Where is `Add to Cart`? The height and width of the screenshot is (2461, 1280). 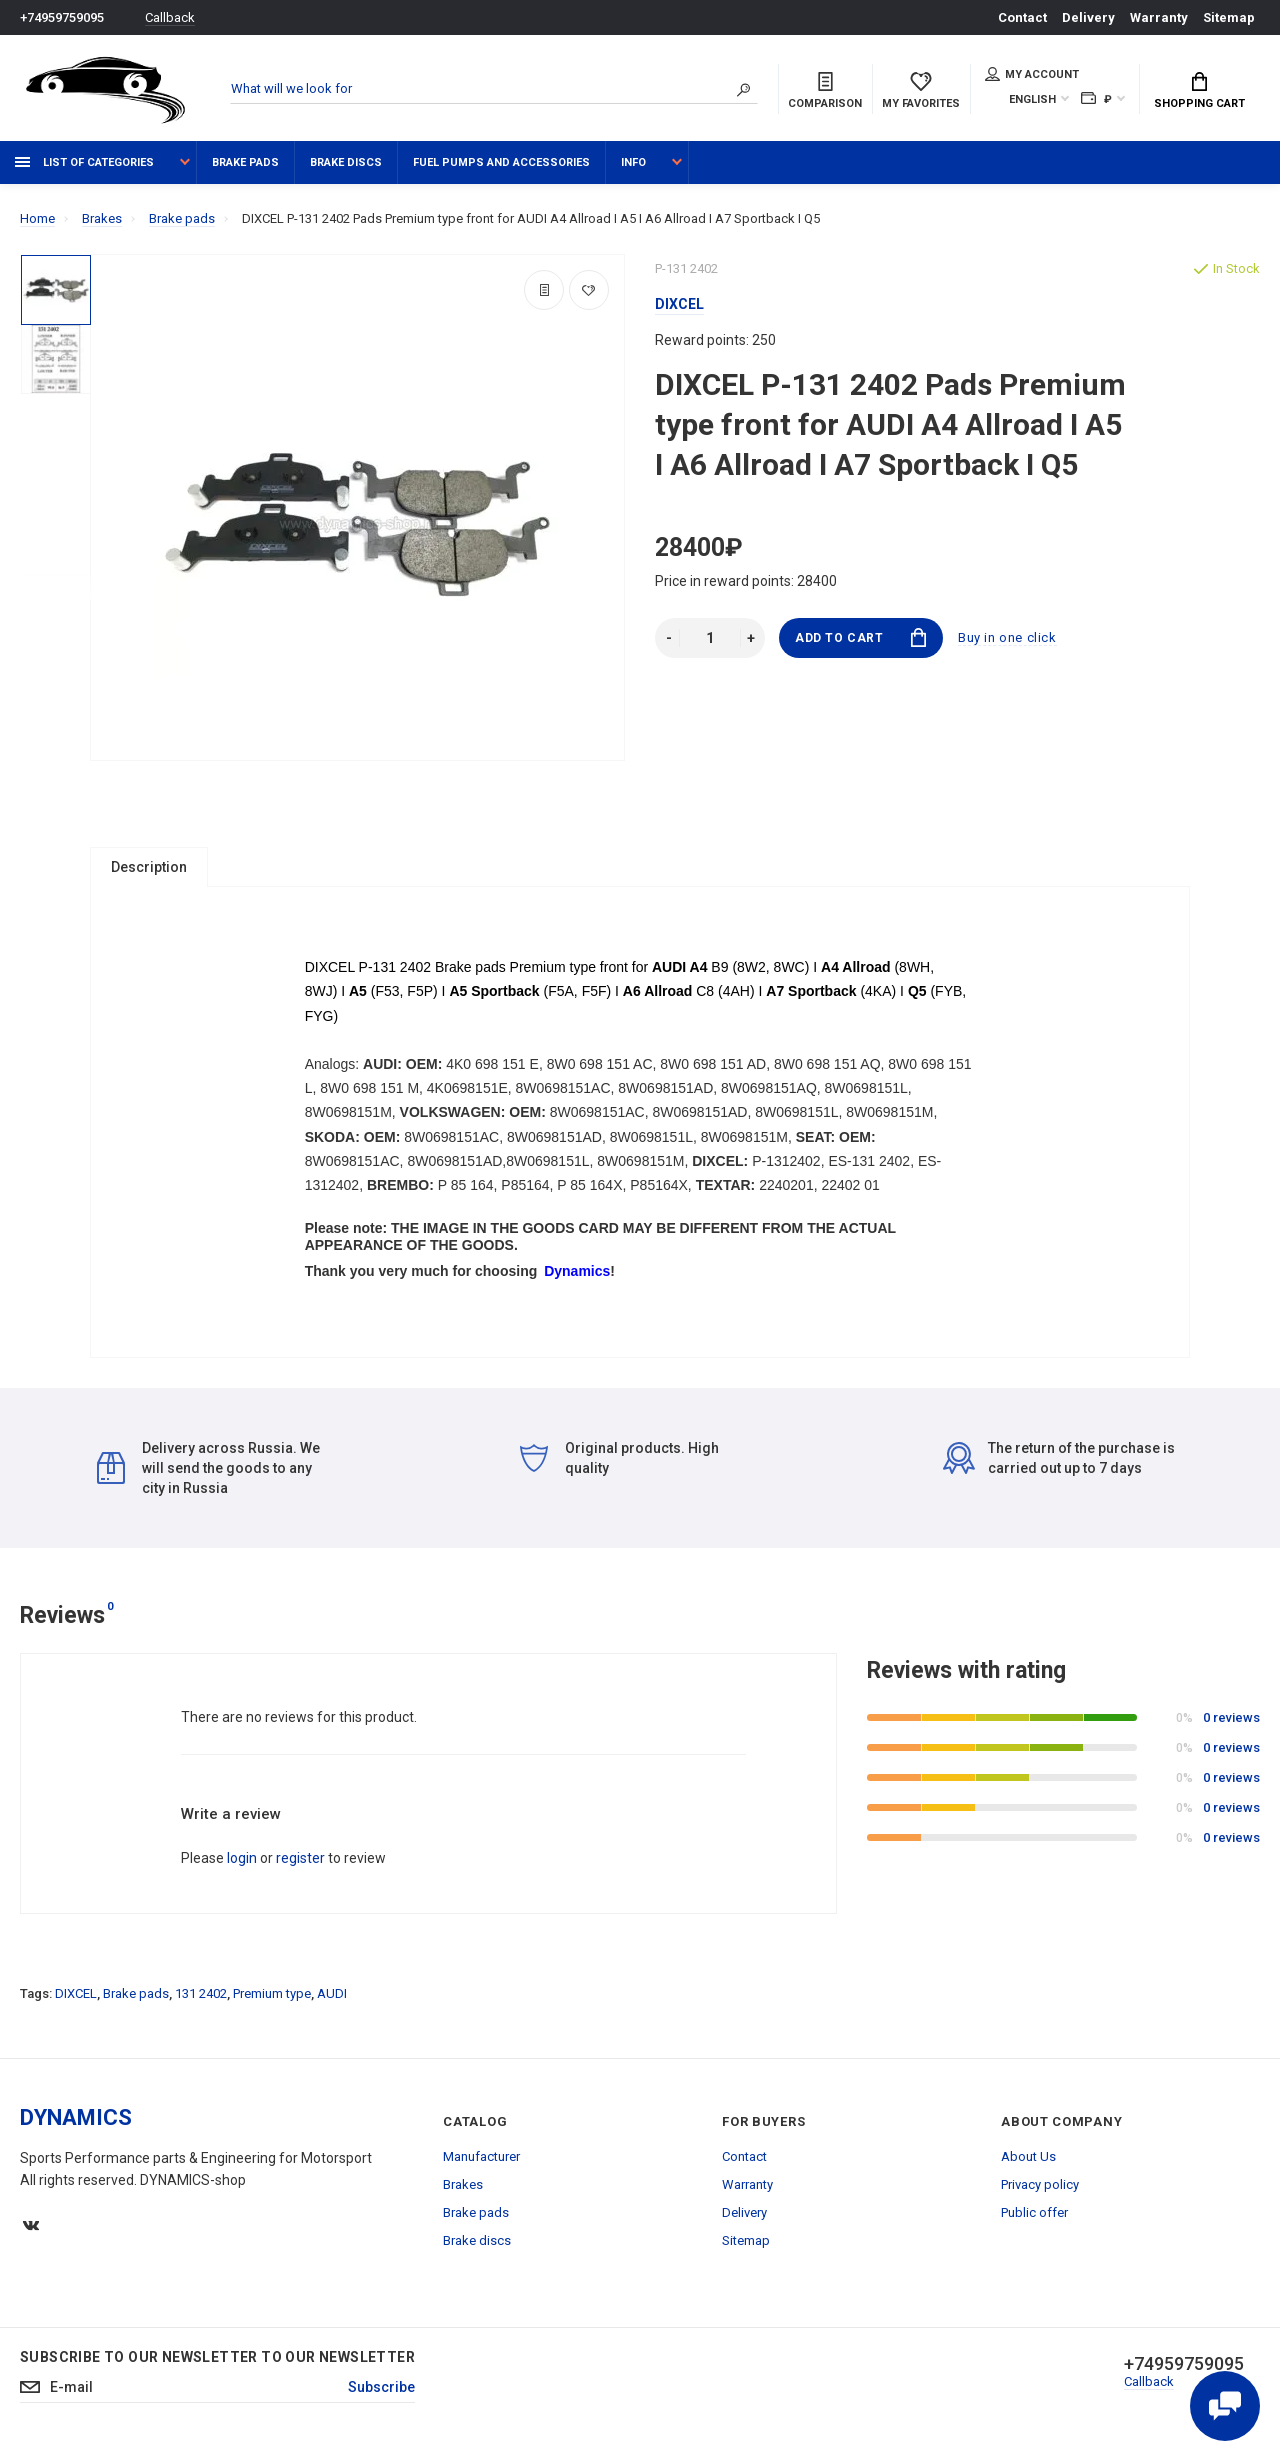 Add to Cart is located at coordinates (860, 637).